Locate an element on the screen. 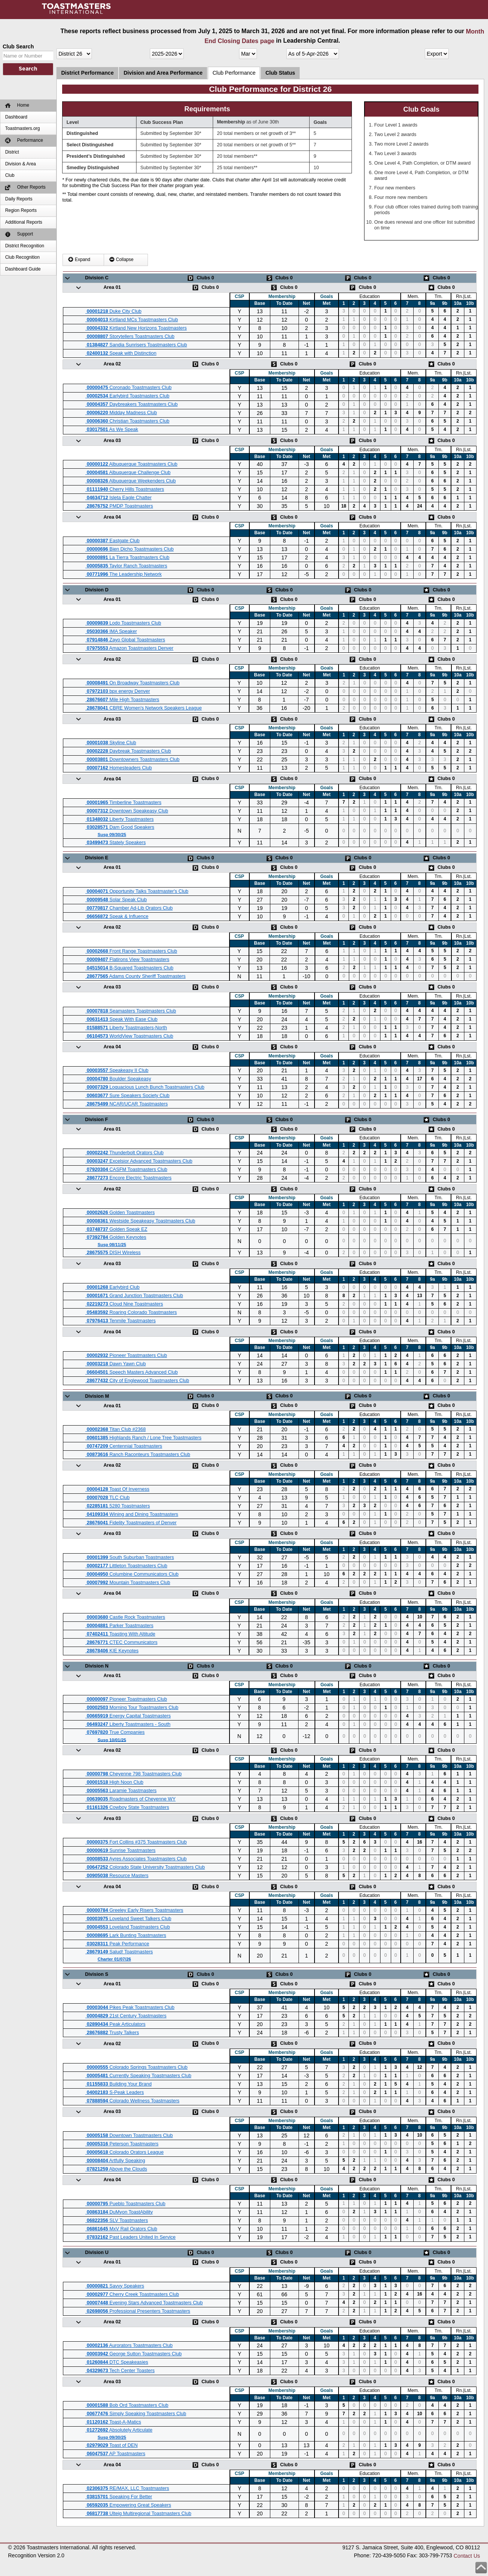  District Performance is located at coordinates (87, 73).